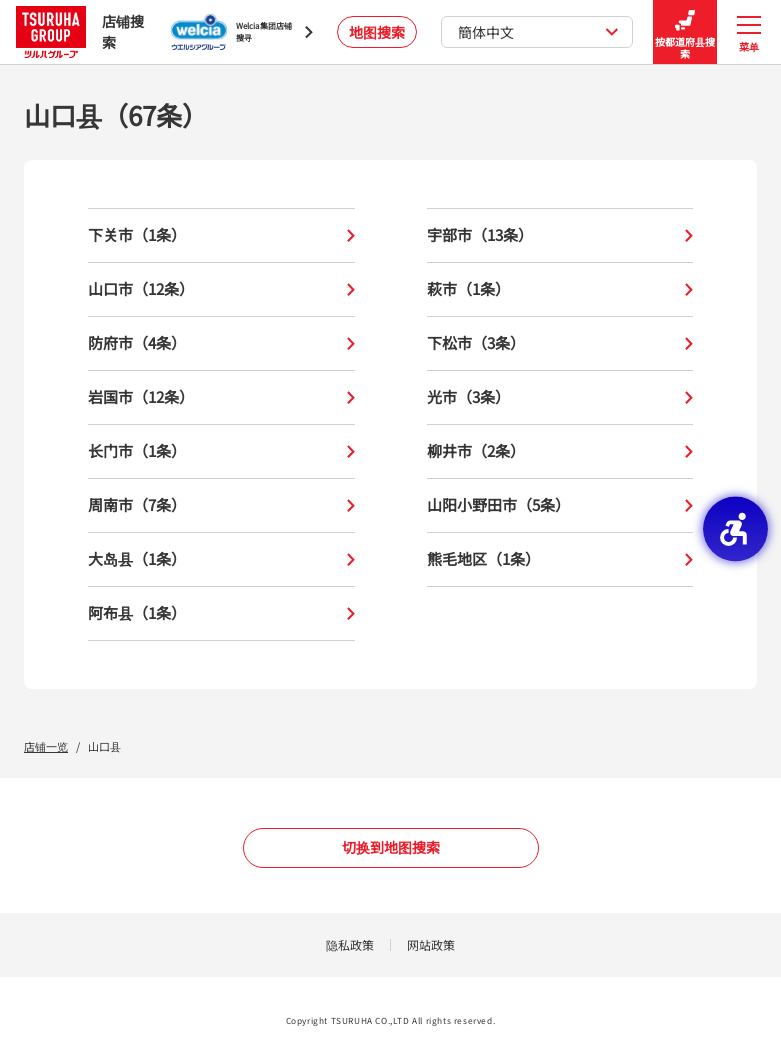 The height and width of the screenshot is (1058, 781). I want to click on 长门市（1条）, so click(221, 451).